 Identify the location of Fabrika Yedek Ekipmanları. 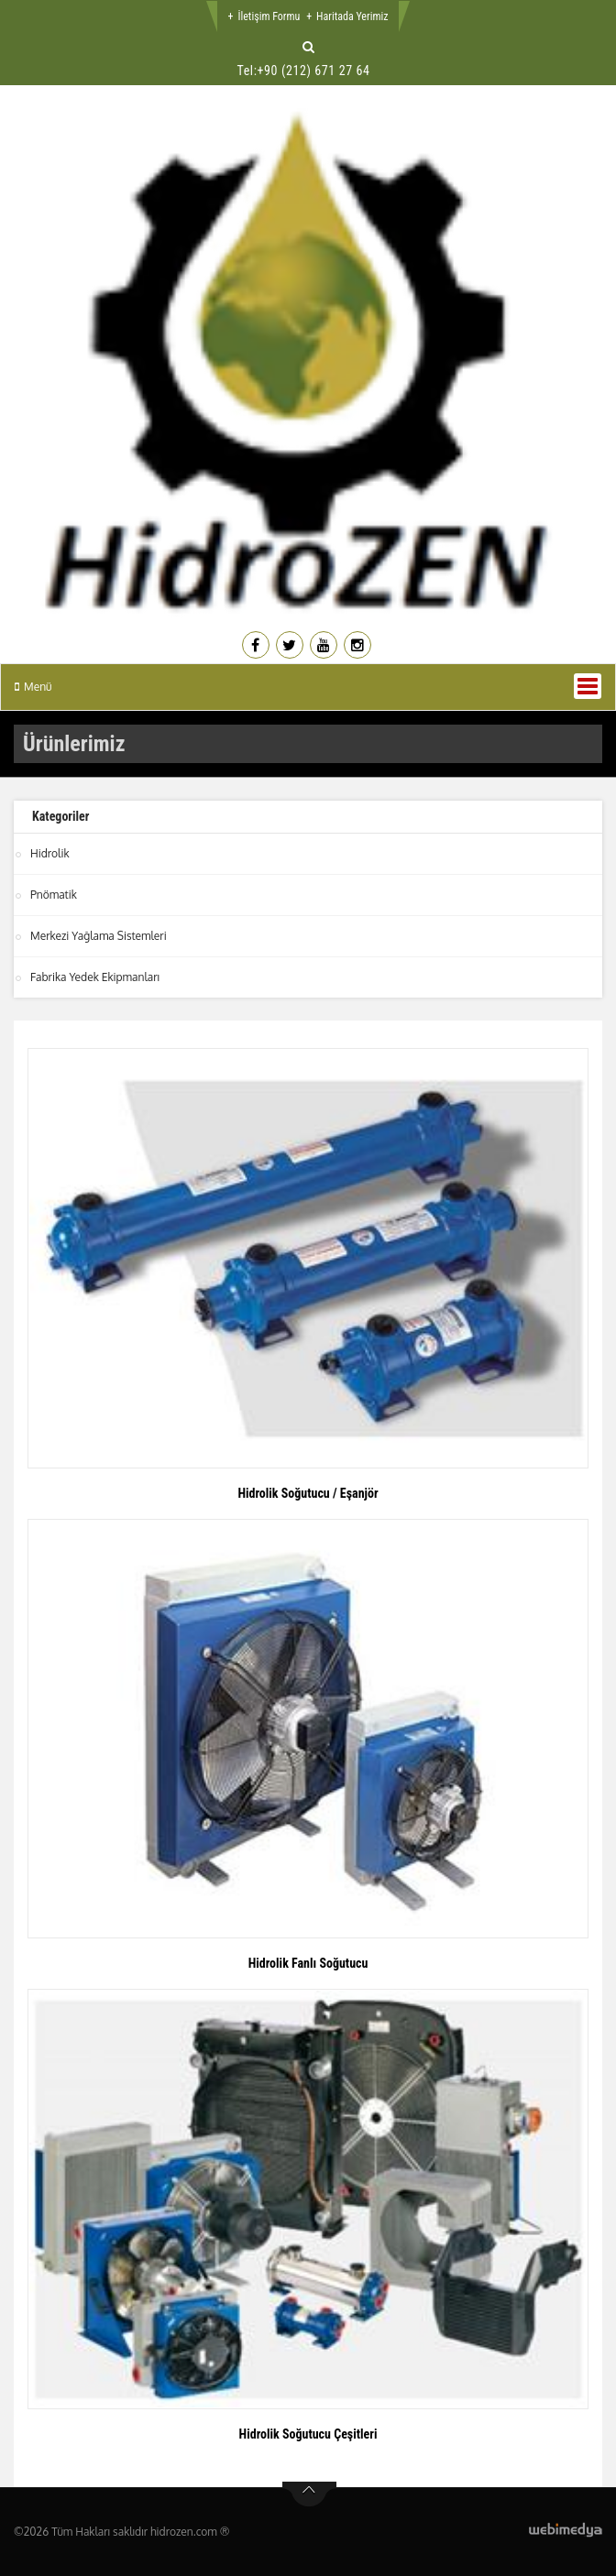
(95, 977).